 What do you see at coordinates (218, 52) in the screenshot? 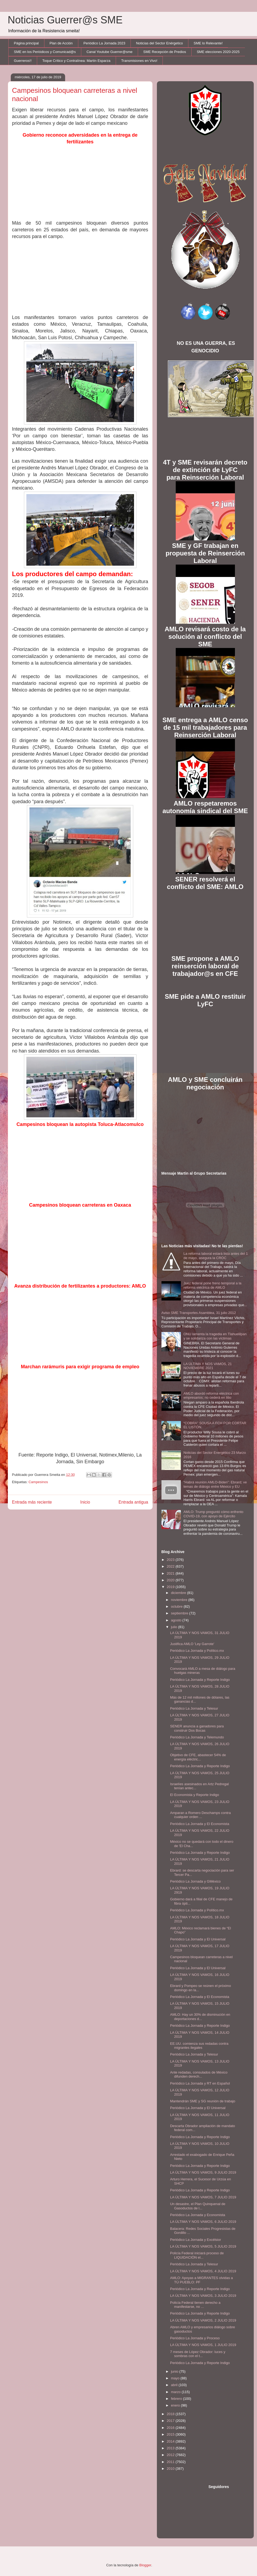
I see `SME elecciones 2020-2025` at bounding box center [218, 52].